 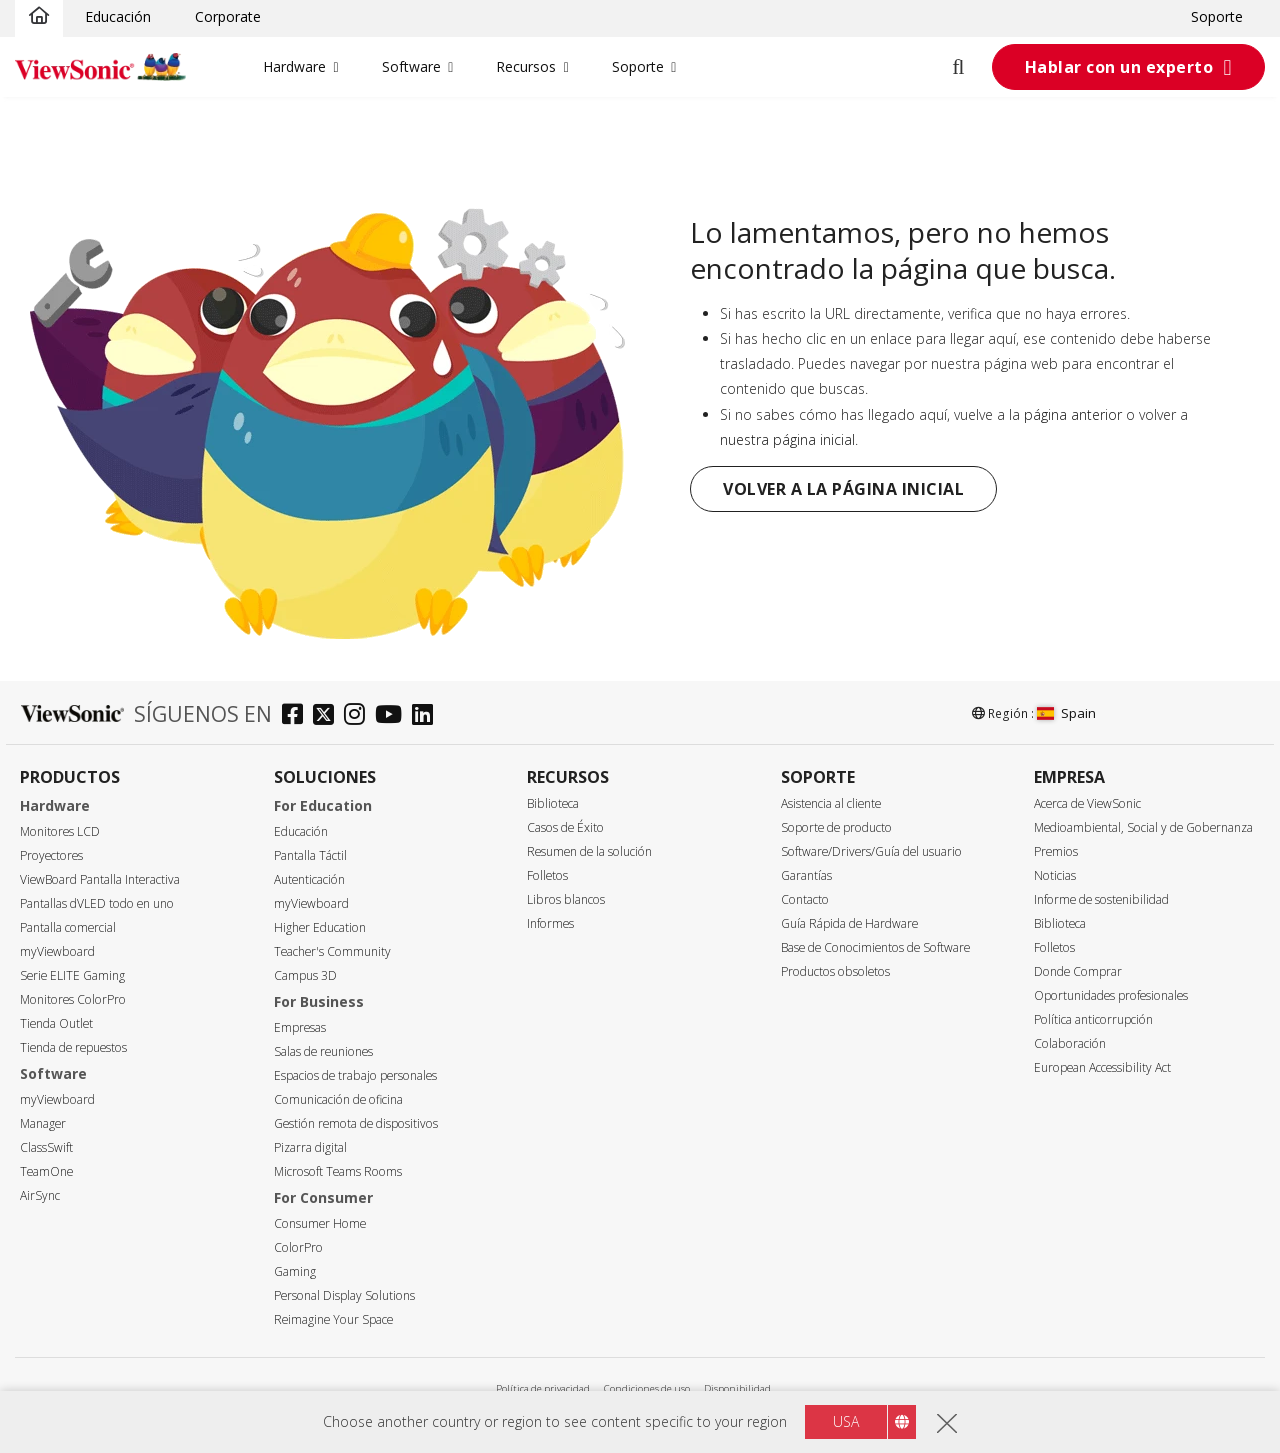 What do you see at coordinates (427, 716) in the screenshot?
I see `[linkedin]` at bounding box center [427, 716].